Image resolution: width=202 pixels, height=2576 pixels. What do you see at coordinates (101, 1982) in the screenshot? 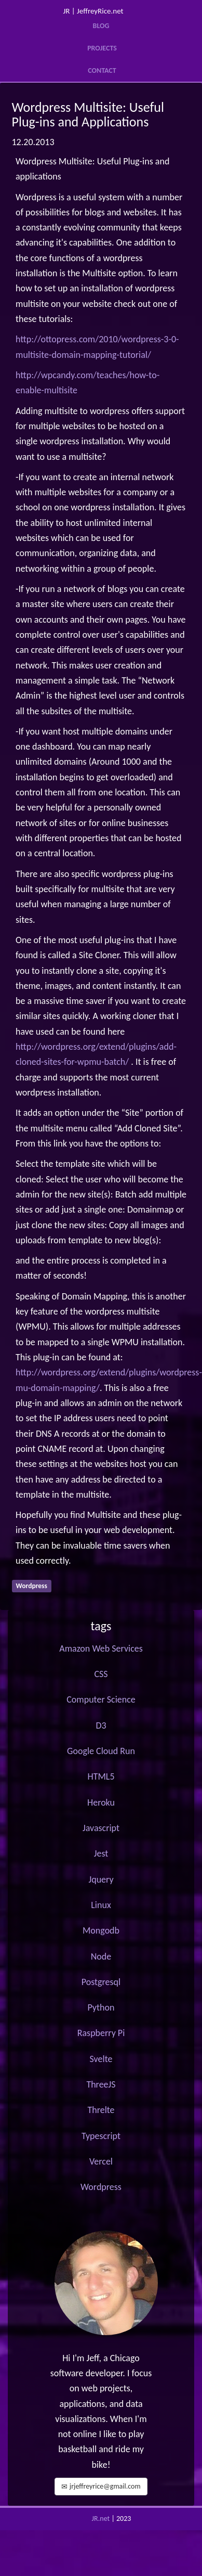
I see `Postgresql` at bounding box center [101, 1982].